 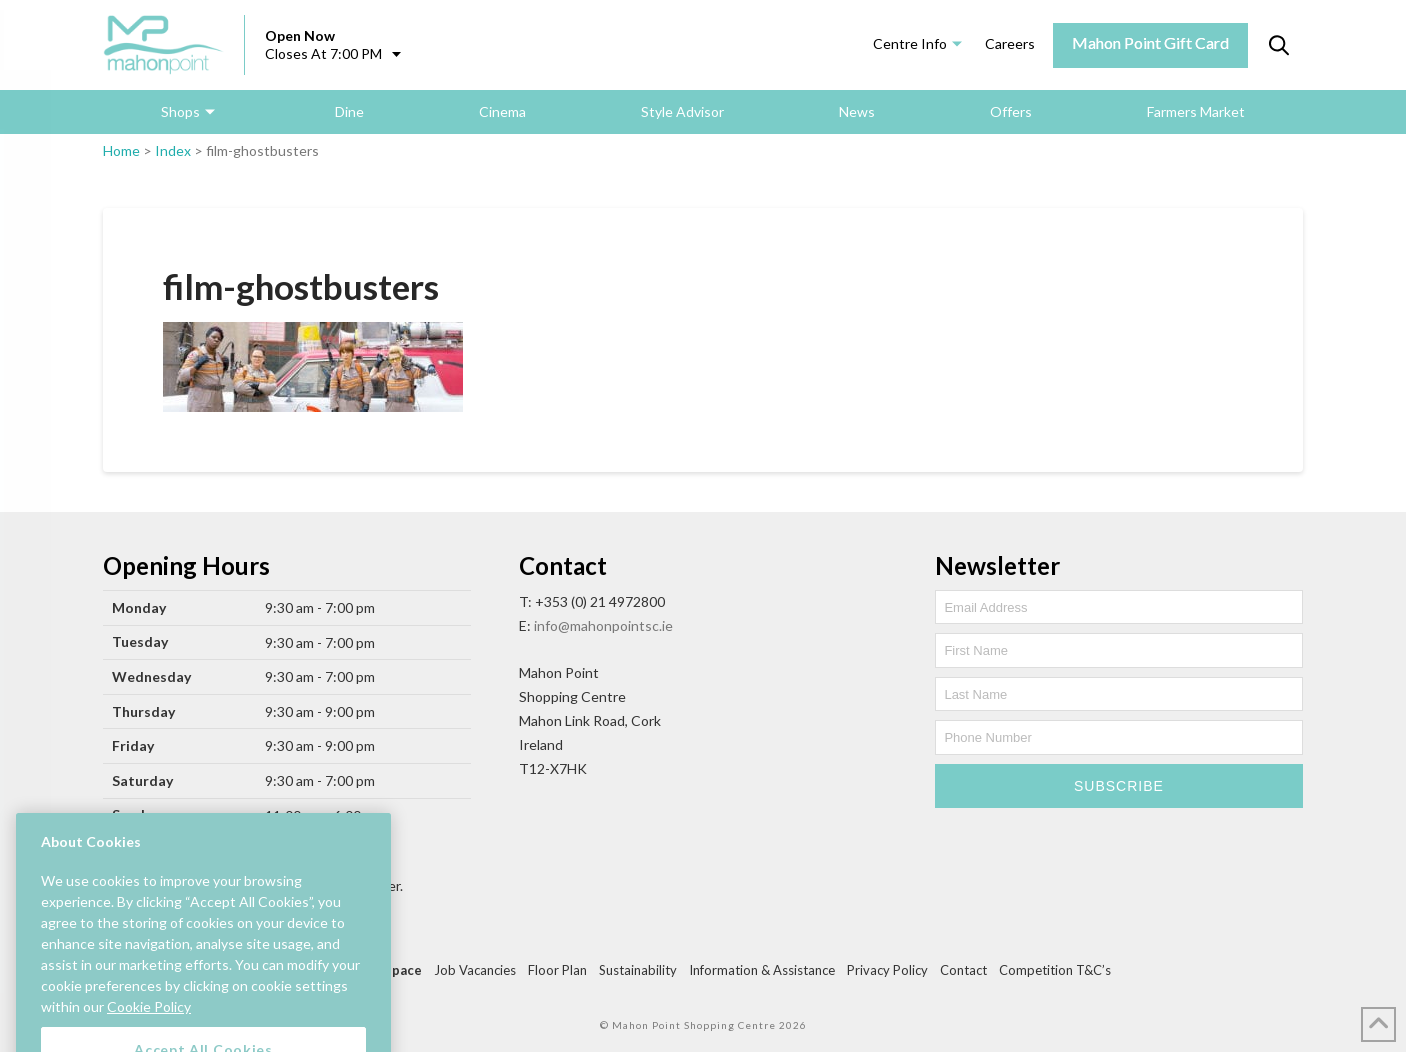 What do you see at coordinates (475, 970) in the screenshot?
I see `Job Vacancies` at bounding box center [475, 970].